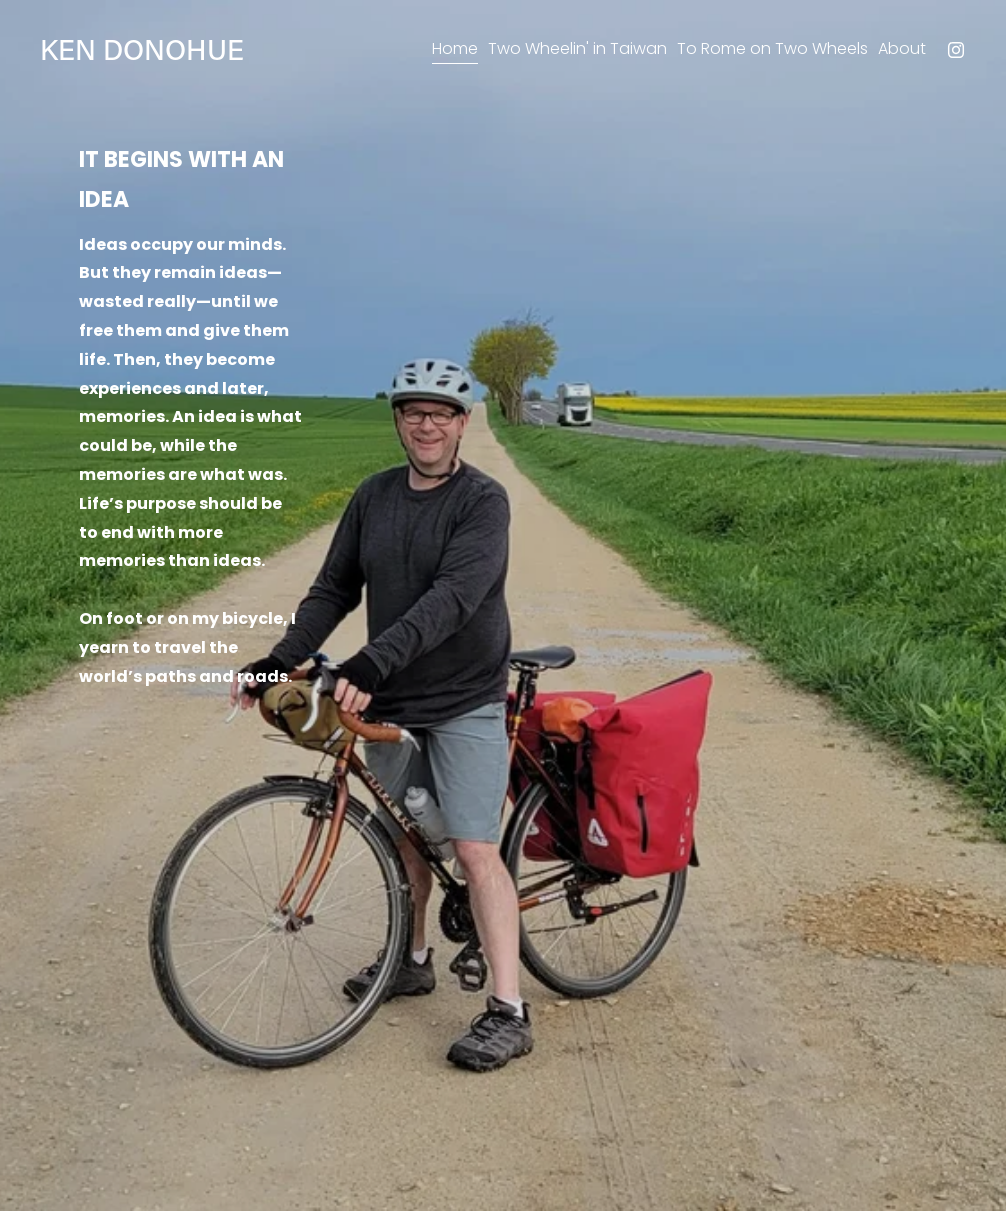 Image resolution: width=1006 pixels, height=1211 pixels. I want to click on To Rome on Two Wheels, so click(772, 48).